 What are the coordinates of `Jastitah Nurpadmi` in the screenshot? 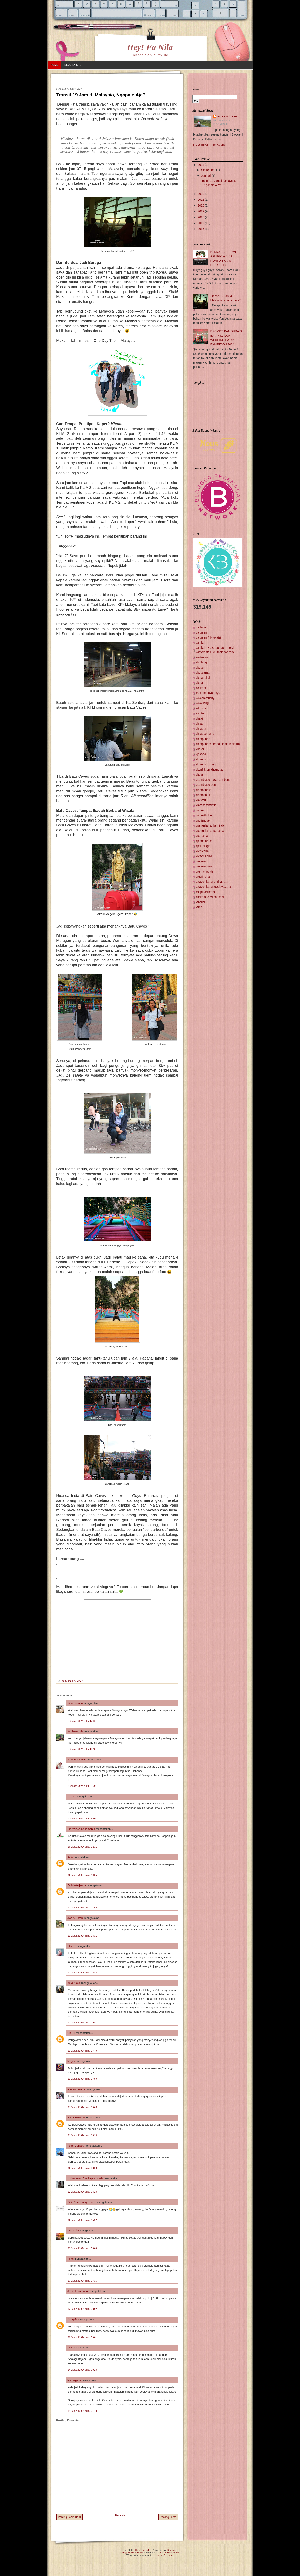 It's located at (78, 2291).